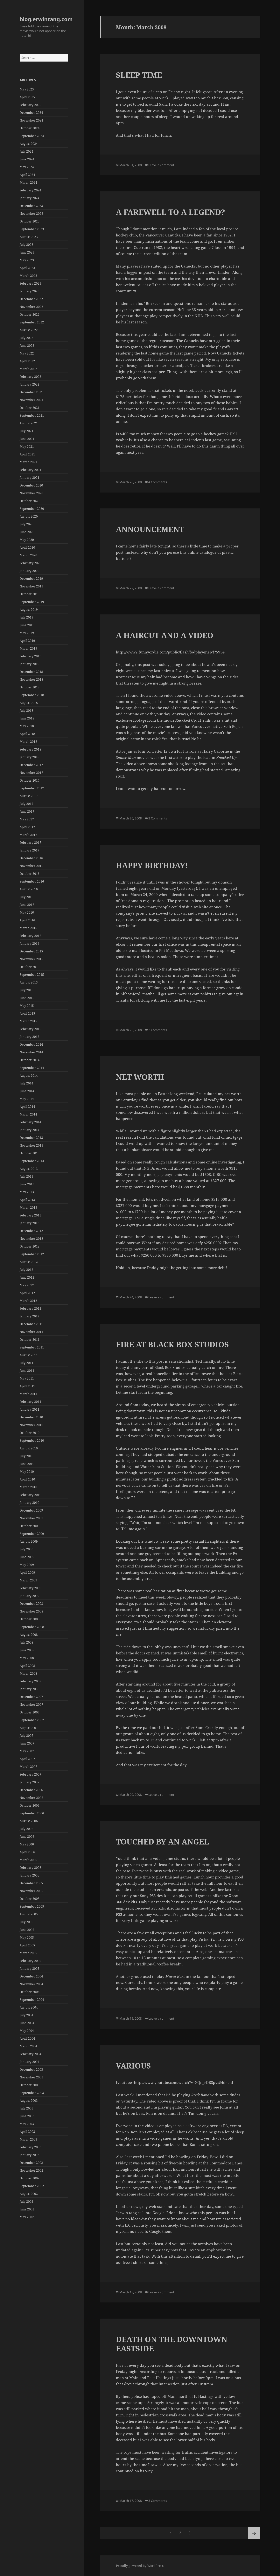  What do you see at coordinates (30, 1215) in the screenshot?
I see `February 2013` at bounding box center [30, 1215].